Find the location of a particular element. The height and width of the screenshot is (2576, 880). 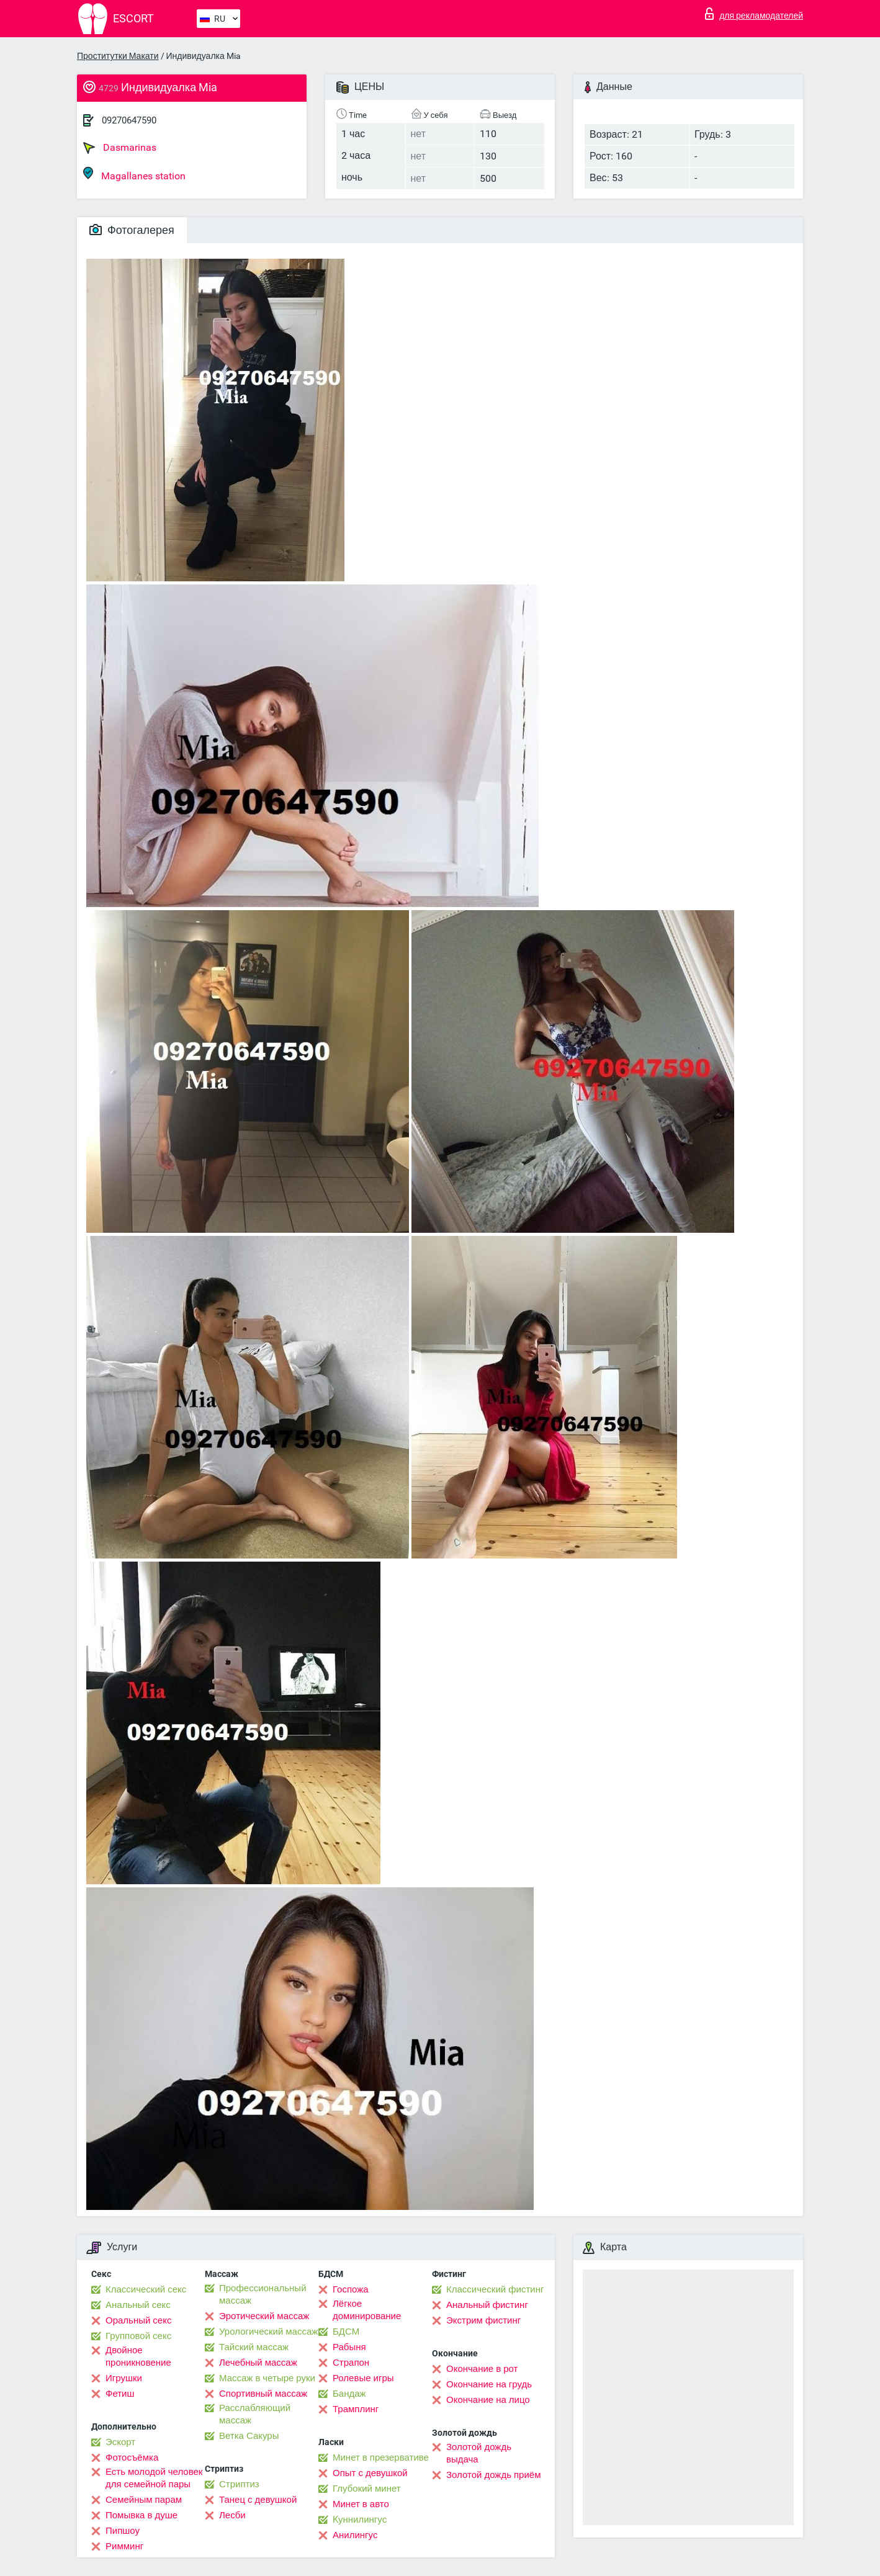

Профессиональный массаж is located at coordinates (263, 2294).